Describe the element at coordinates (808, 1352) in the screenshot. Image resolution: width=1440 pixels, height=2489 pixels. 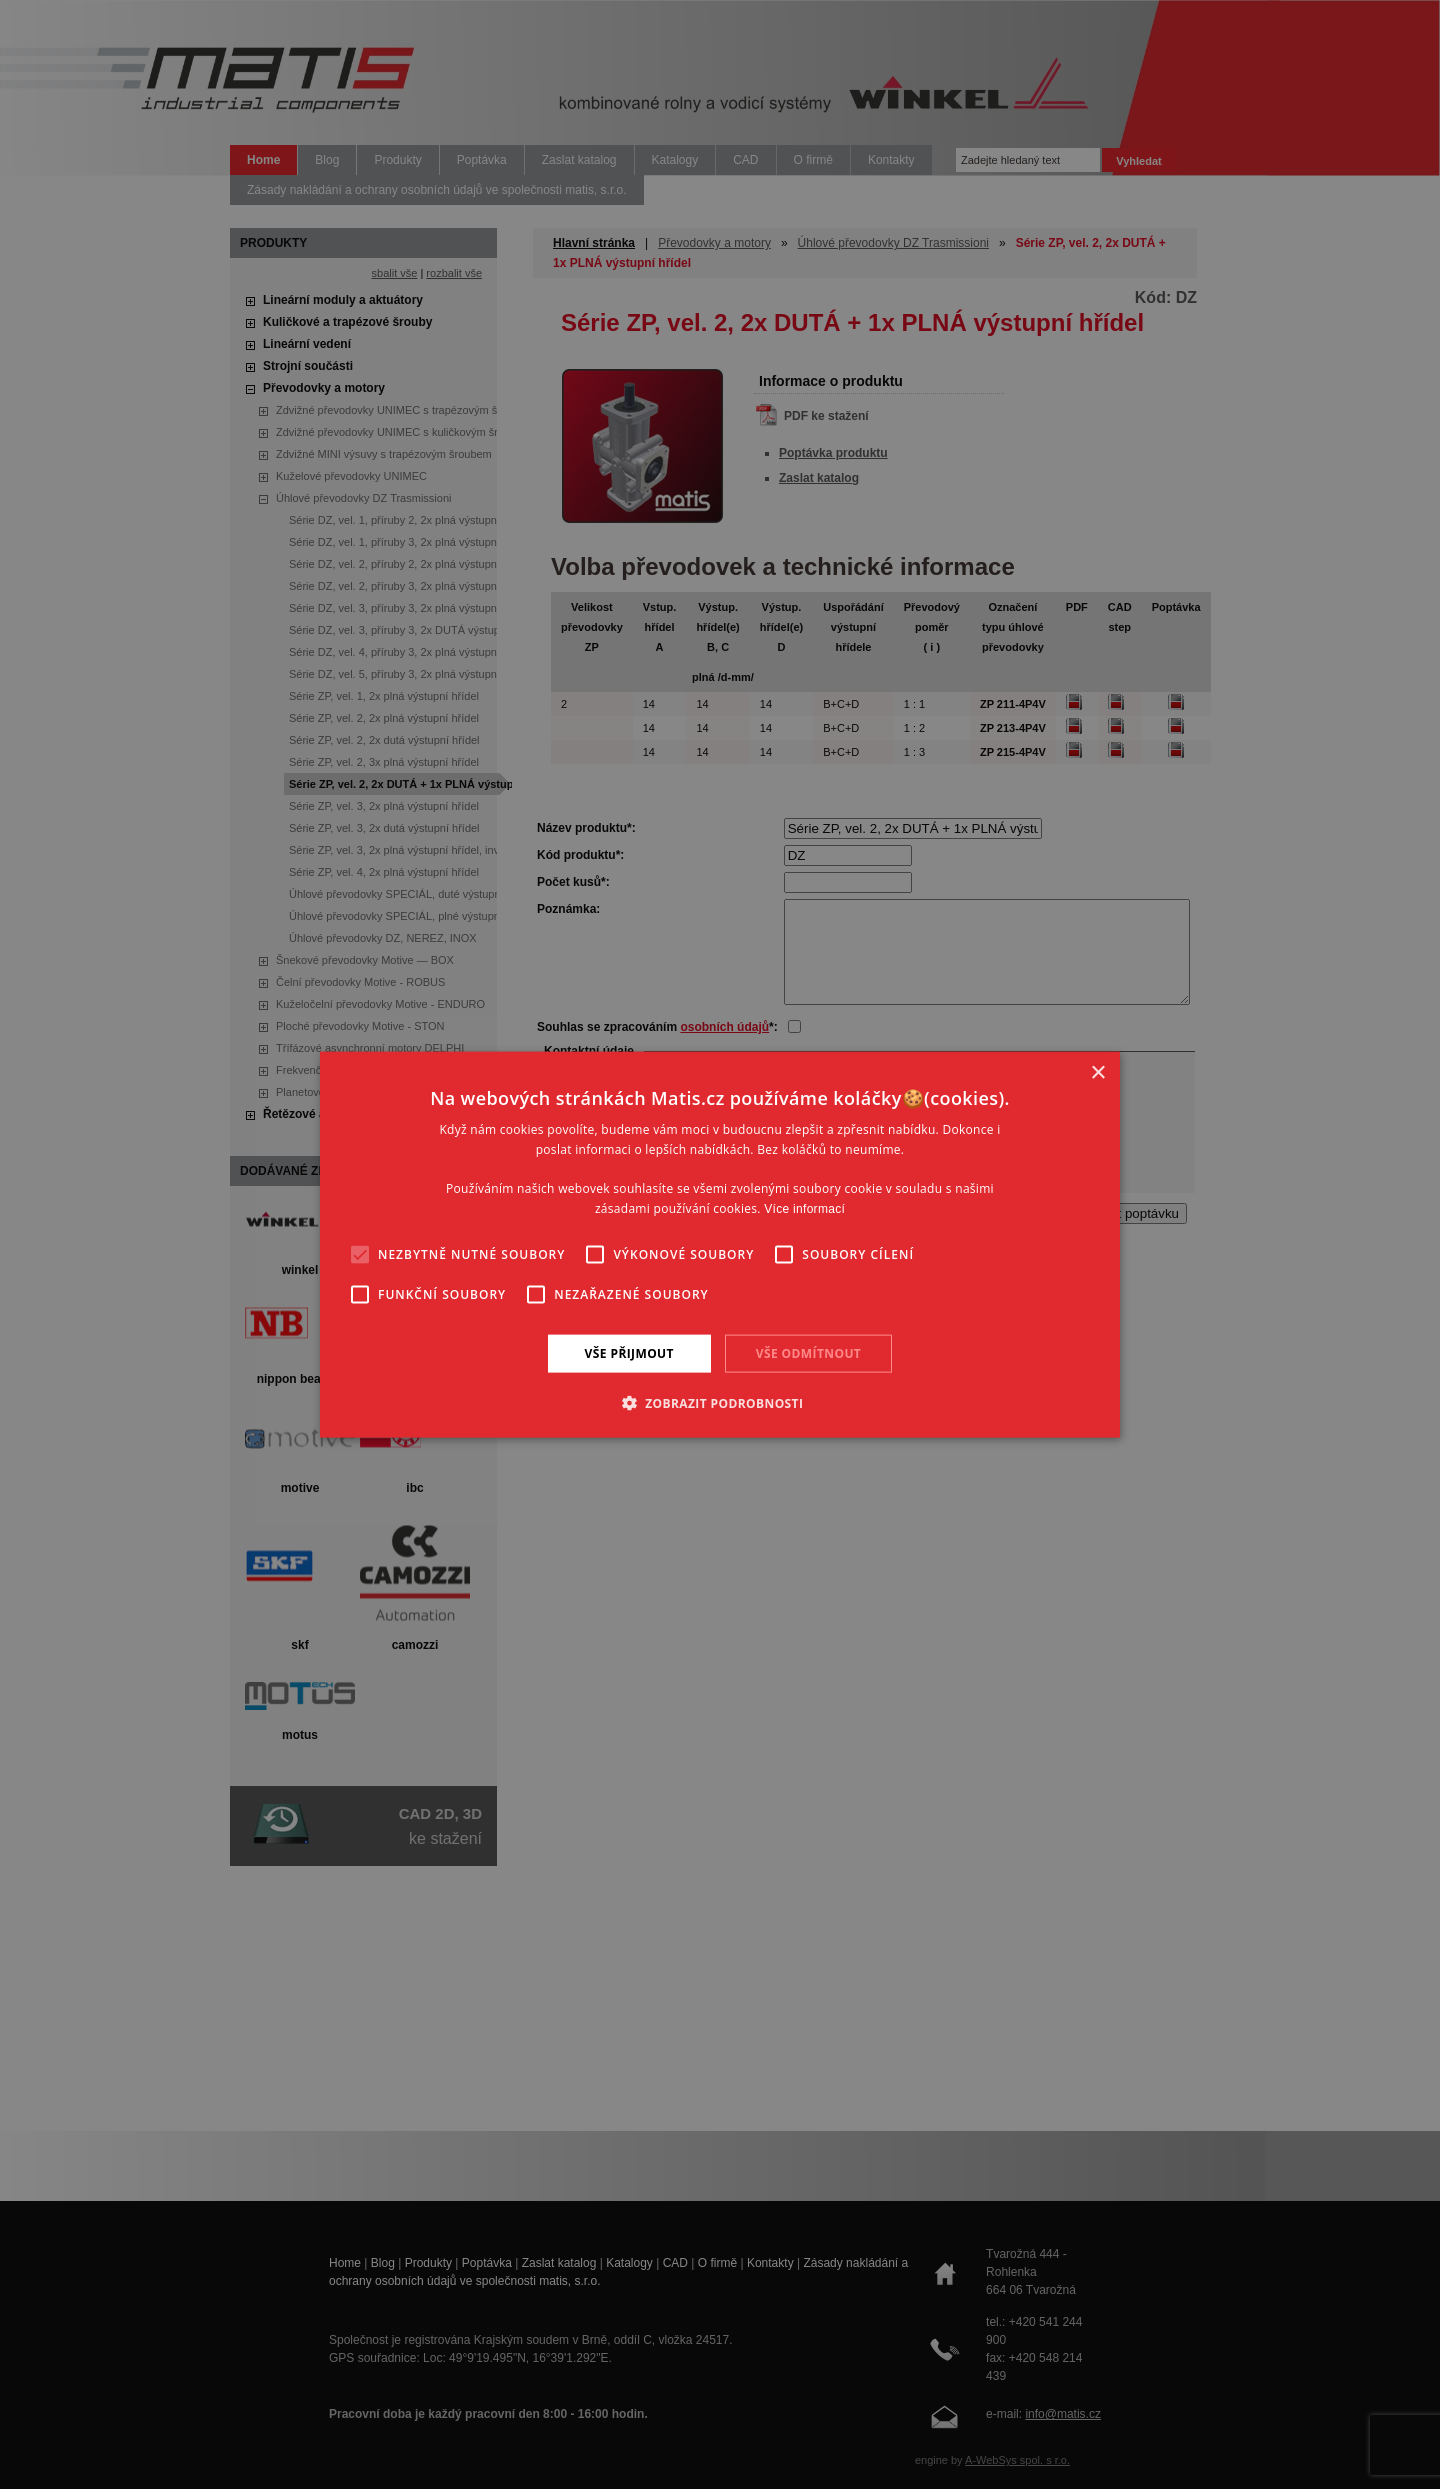
I see `Vše odmítnout [button]` at that location.